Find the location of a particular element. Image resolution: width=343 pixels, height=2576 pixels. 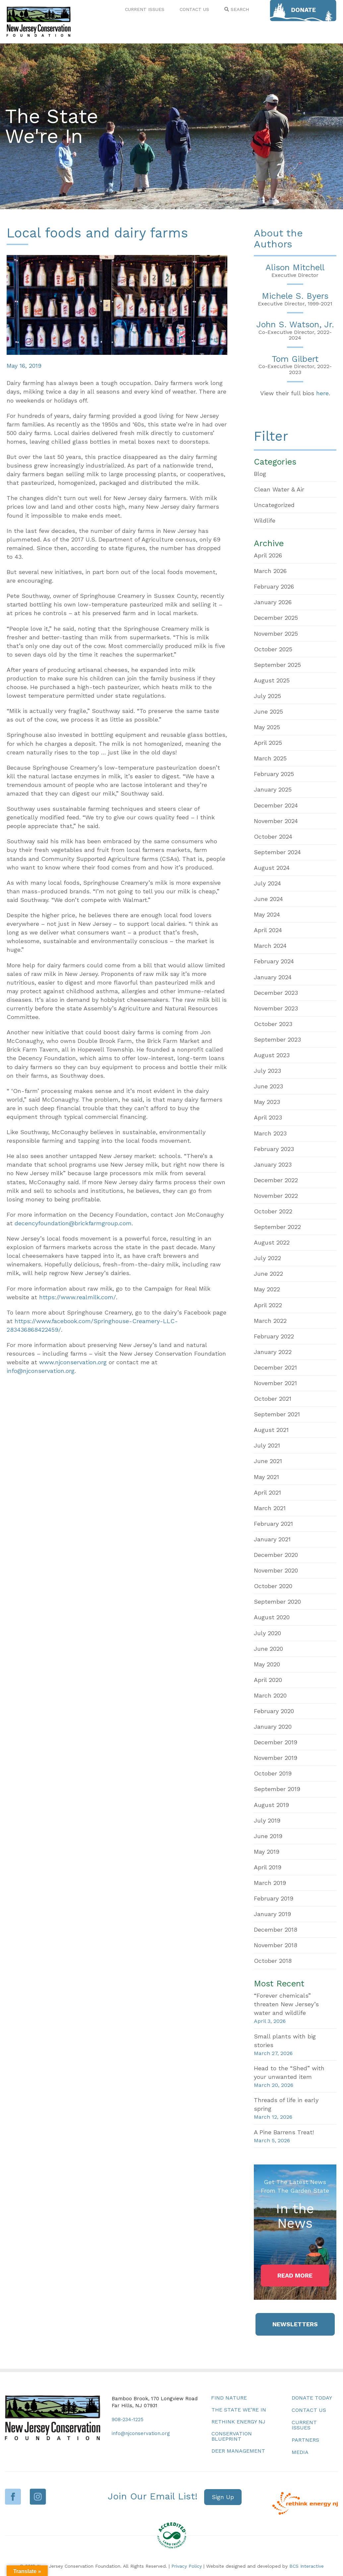

Blog is located at coordinates (260, 473).